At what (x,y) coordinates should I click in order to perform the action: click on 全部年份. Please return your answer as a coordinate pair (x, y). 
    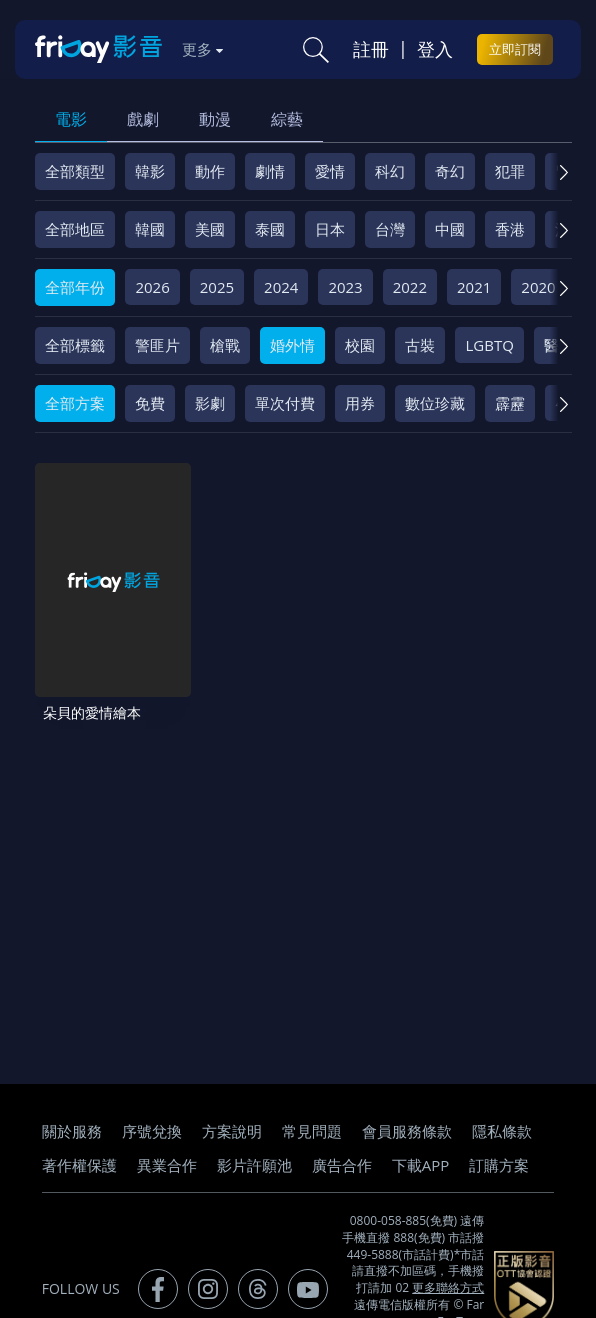
    Looking at the image, I should click on (75, 287).